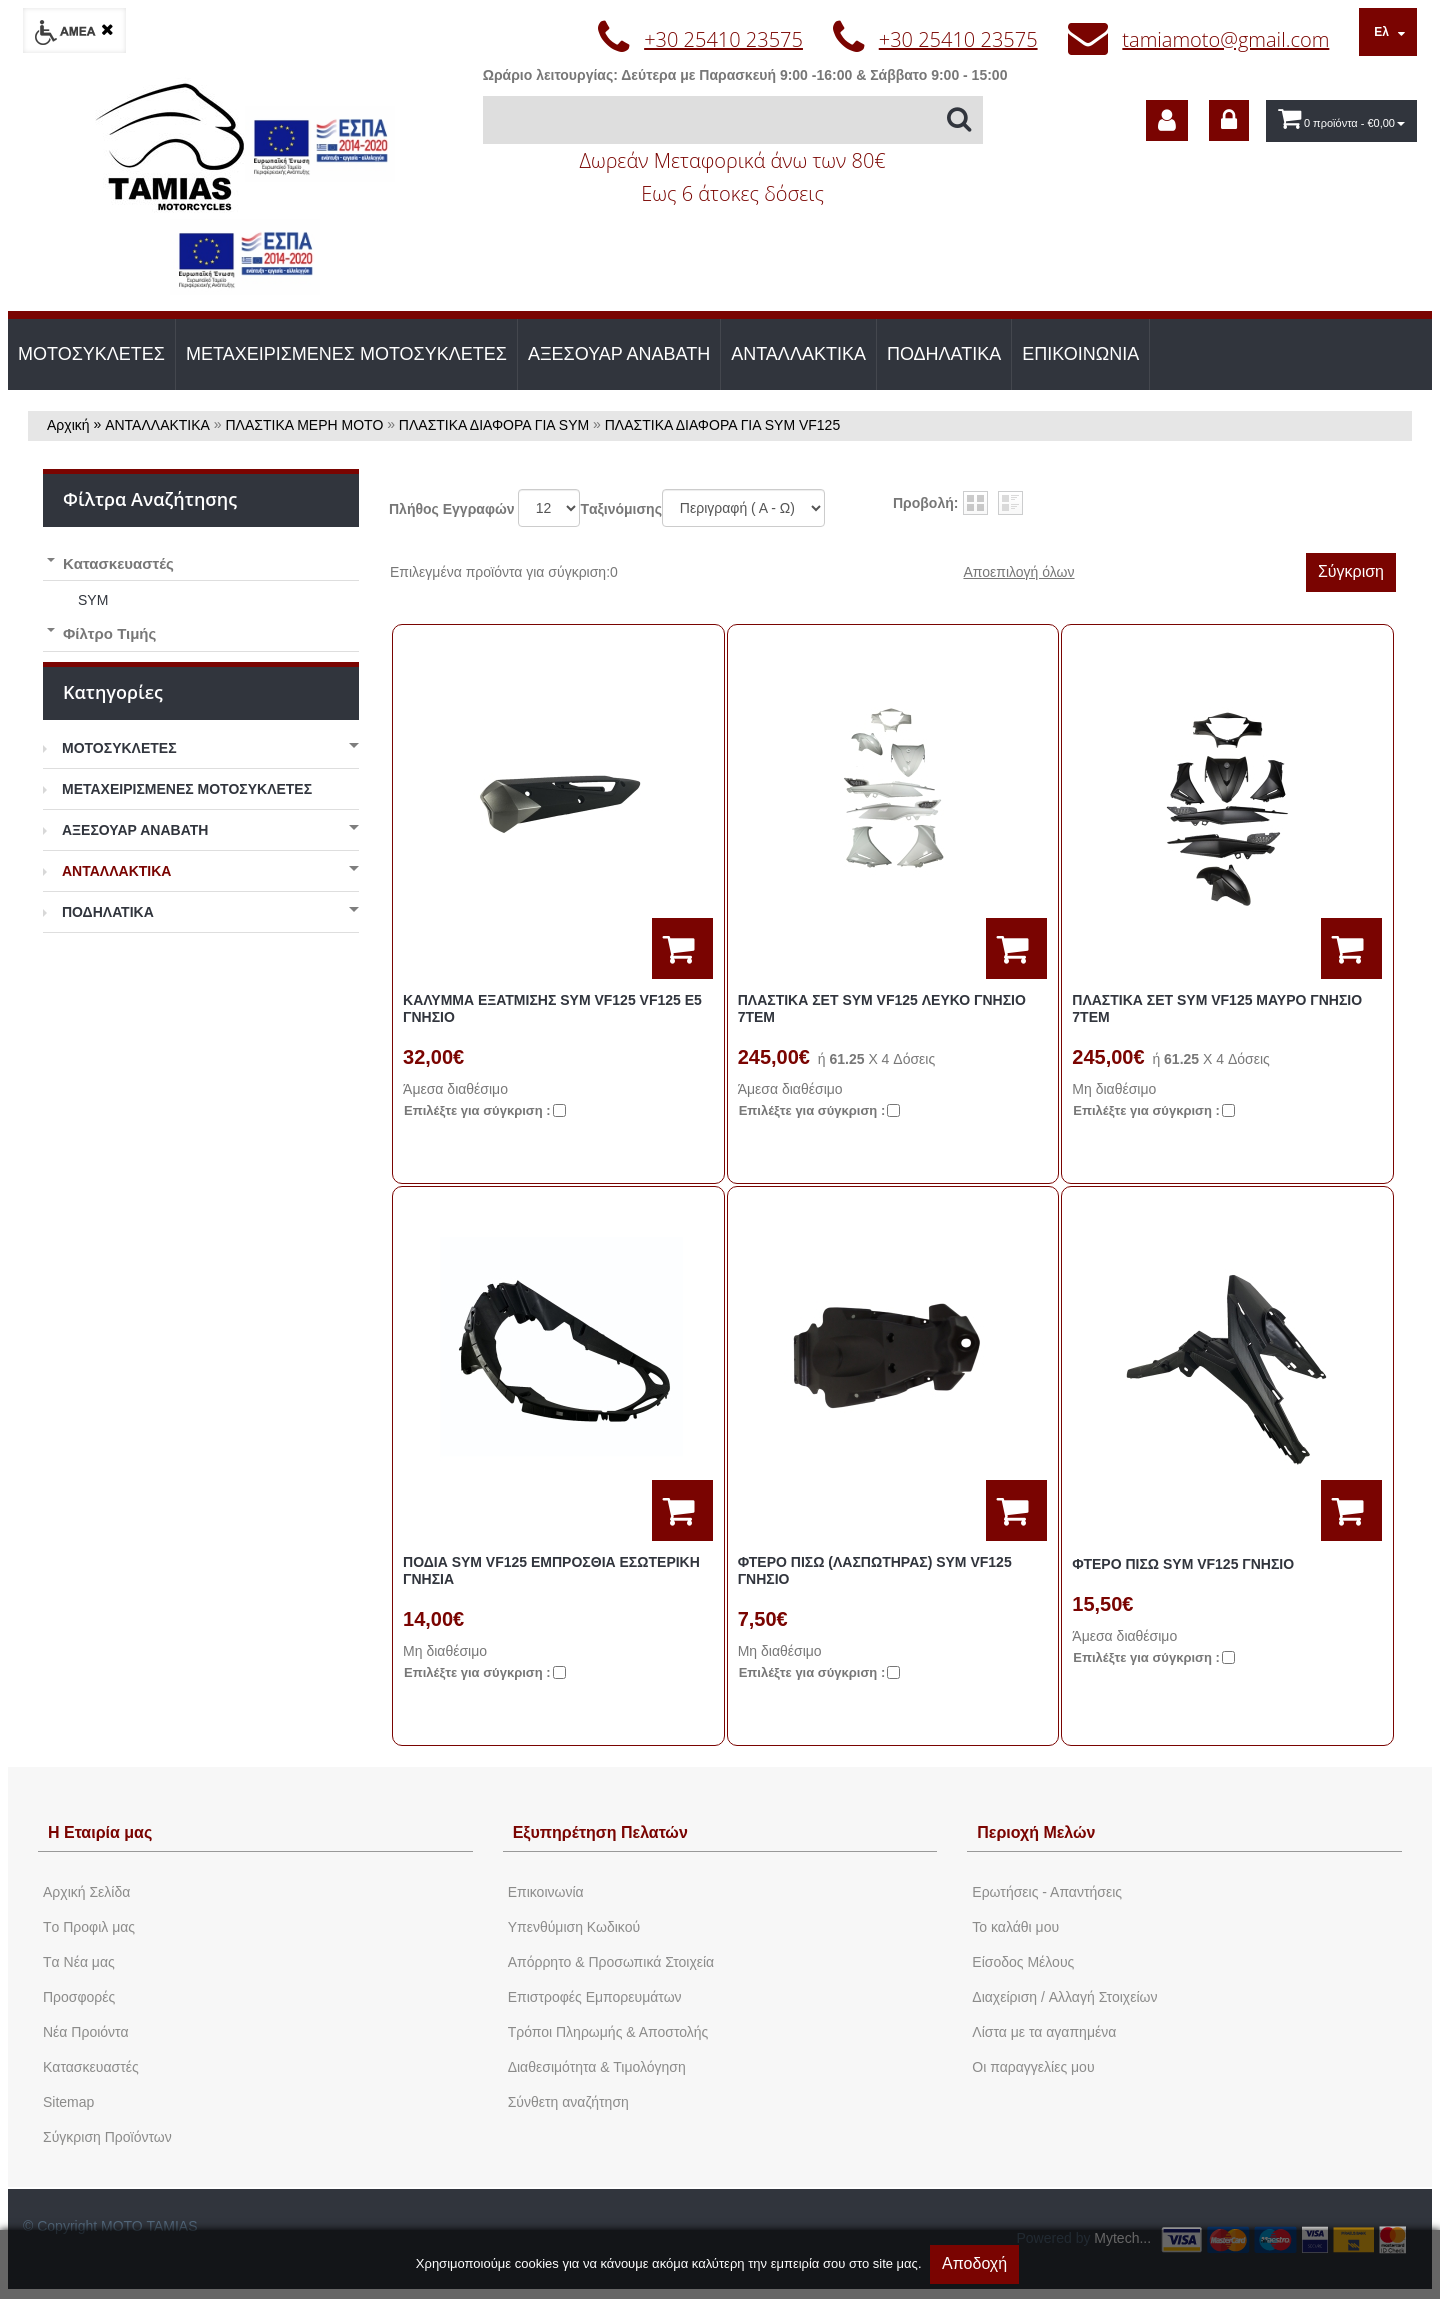 The height and width of the screenshot is (2299, 1440). Describe the element at coordinates (611, 1962) in the screenshot. I see `Απόρρητο & Προσωπικά Στοιχεία` at that location.